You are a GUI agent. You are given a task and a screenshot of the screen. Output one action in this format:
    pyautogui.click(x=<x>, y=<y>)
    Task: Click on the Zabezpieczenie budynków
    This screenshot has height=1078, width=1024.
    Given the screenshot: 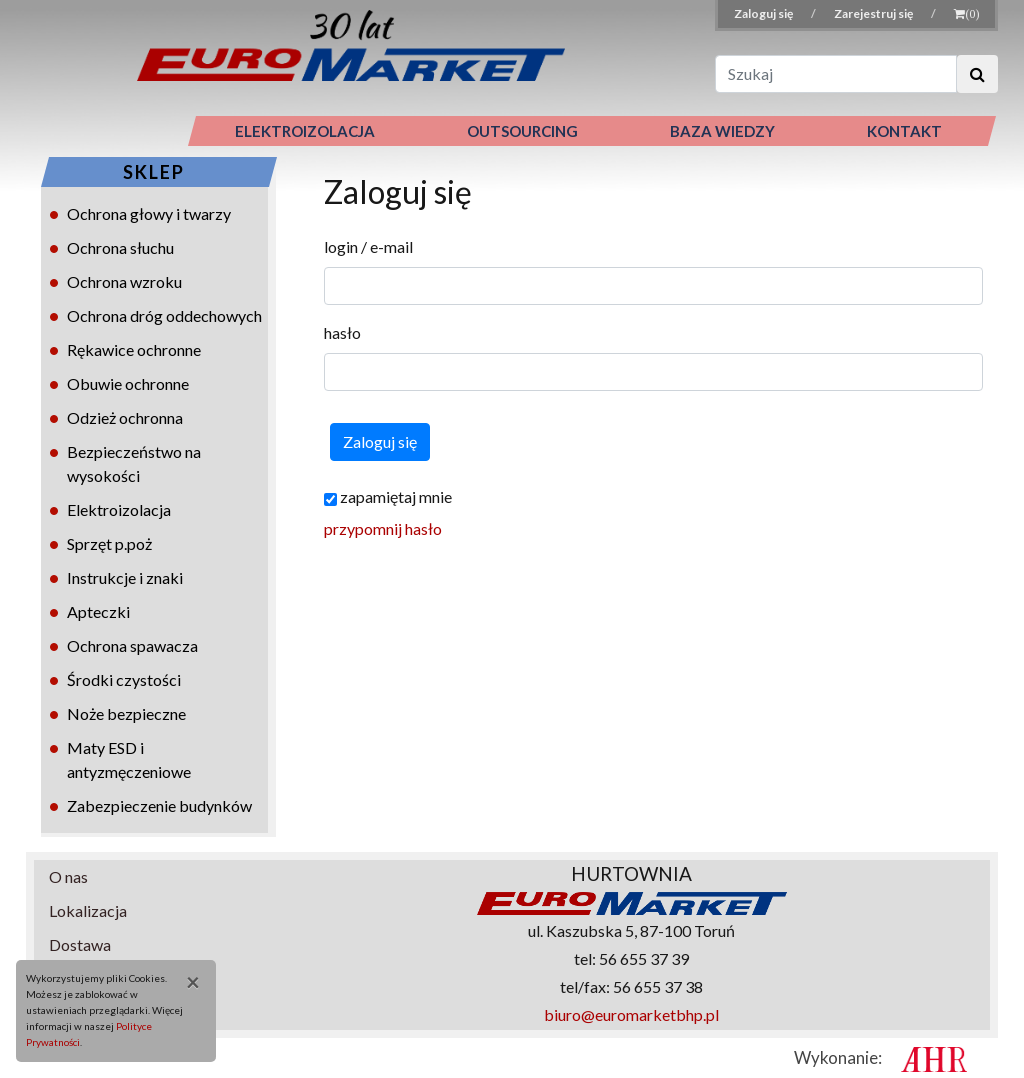 What is the action you would take?
    pyautogui.click(x=159, y=805)
    